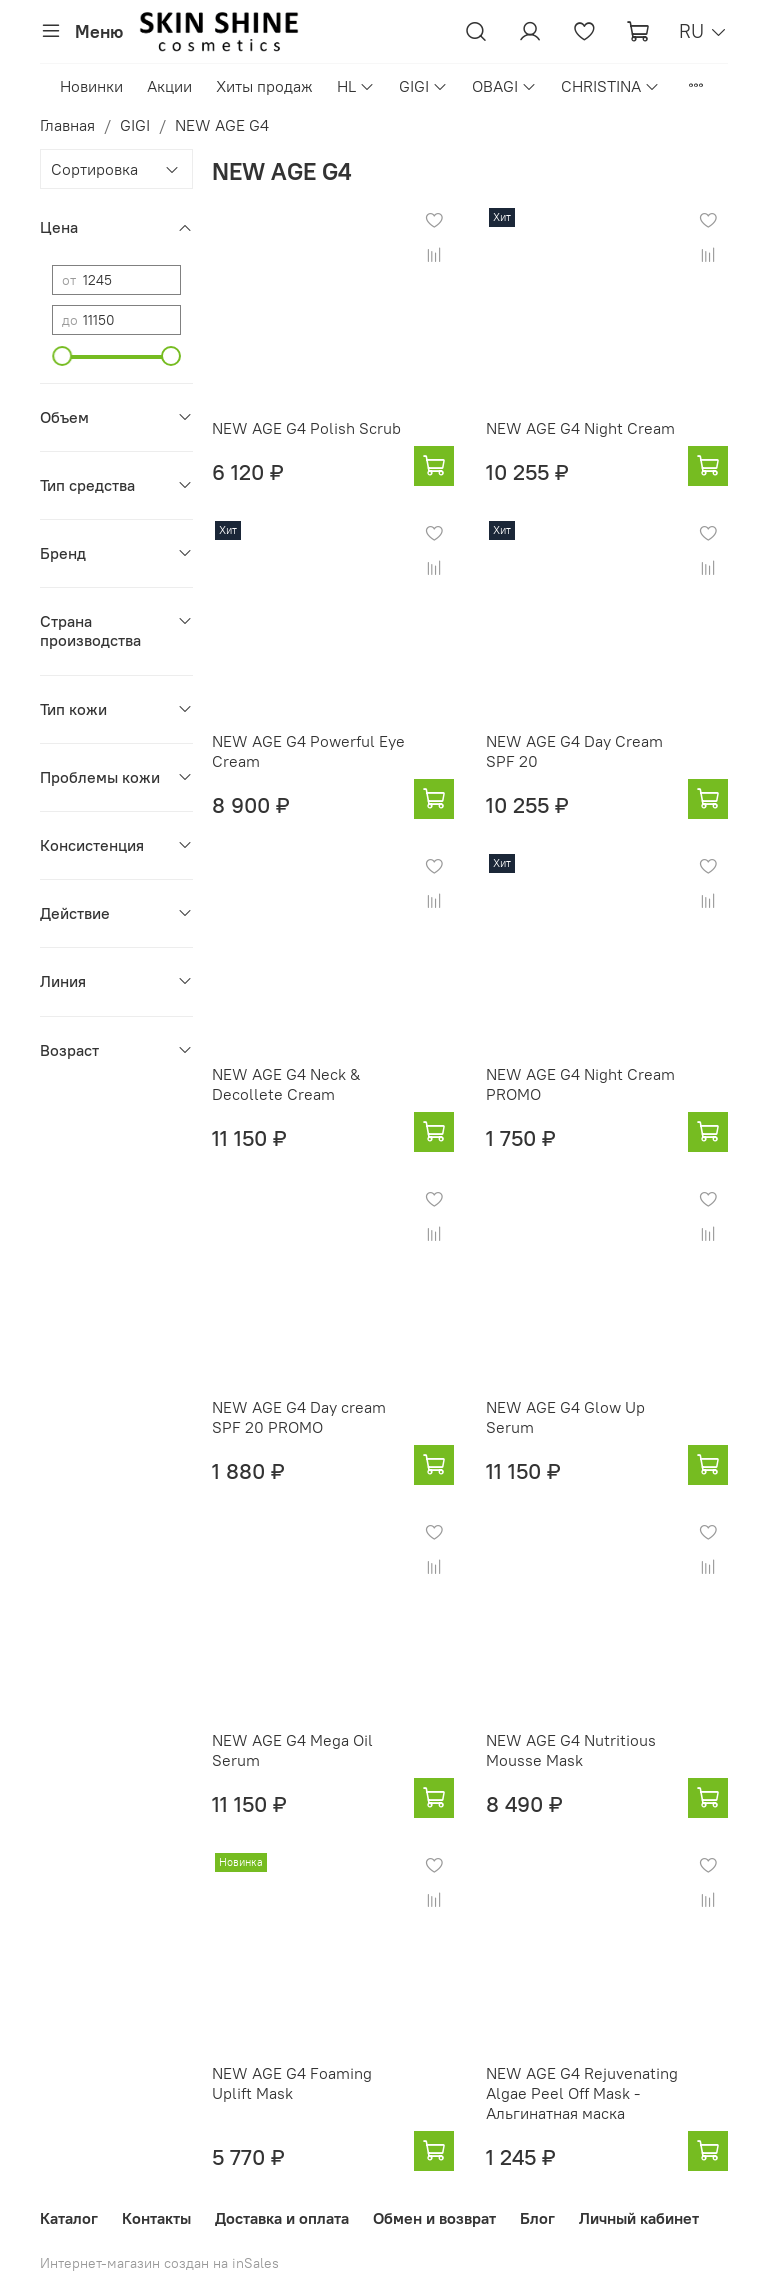 The image size is (768, 2290). What do you see at coordinates (356, 86) in the screenshot?
I see `HL` at bounding box center [356, 86].